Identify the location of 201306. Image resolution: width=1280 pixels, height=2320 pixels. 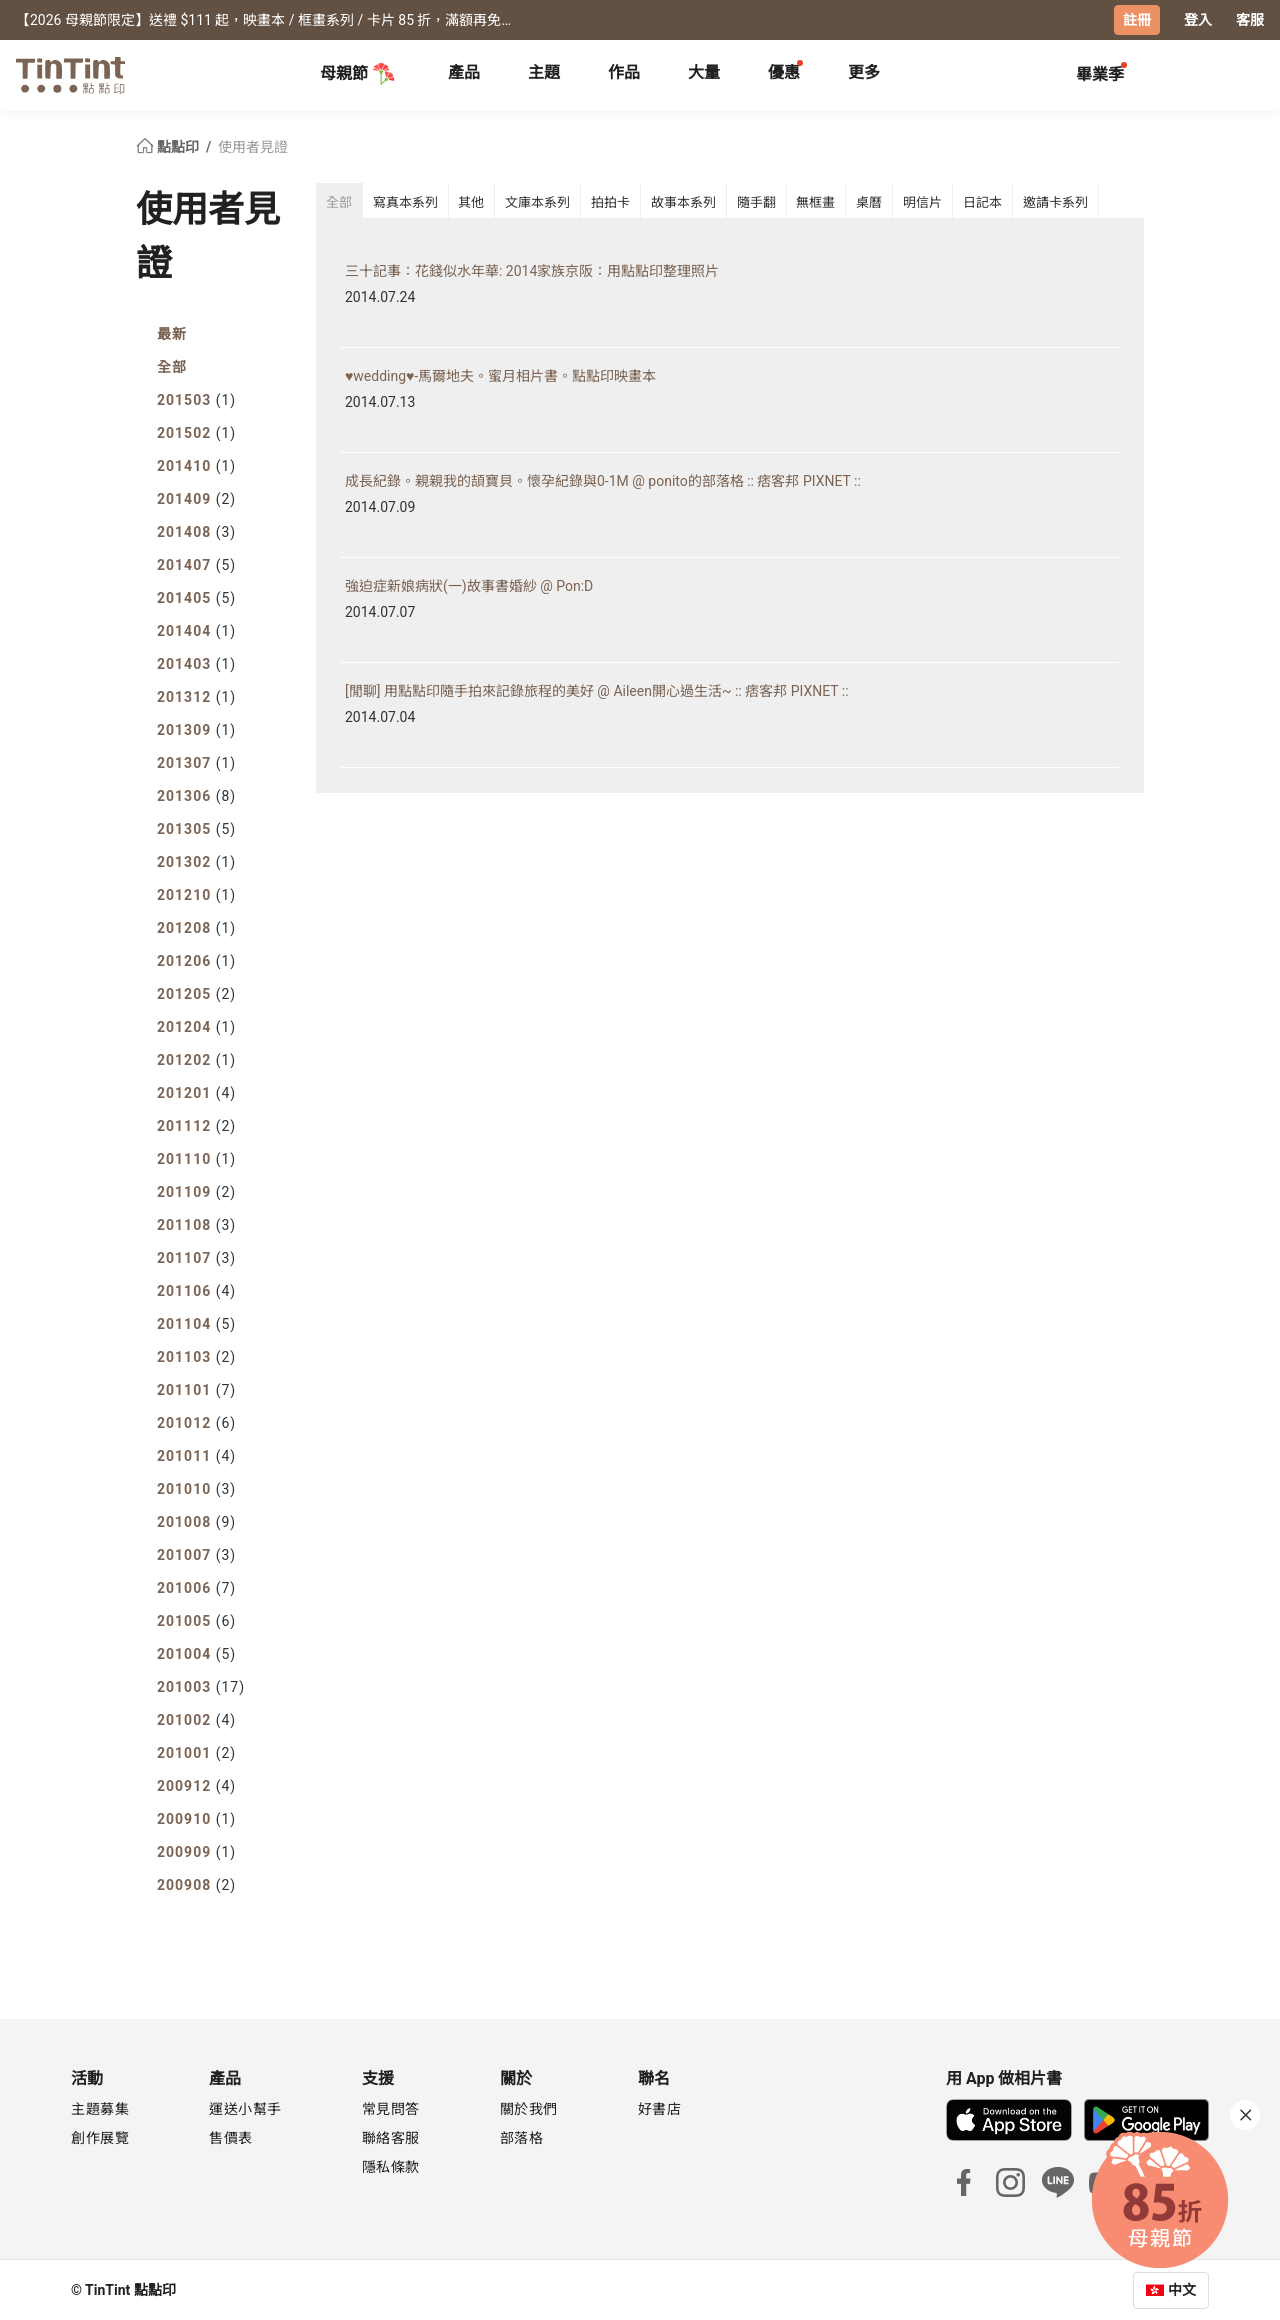
(196, 795).